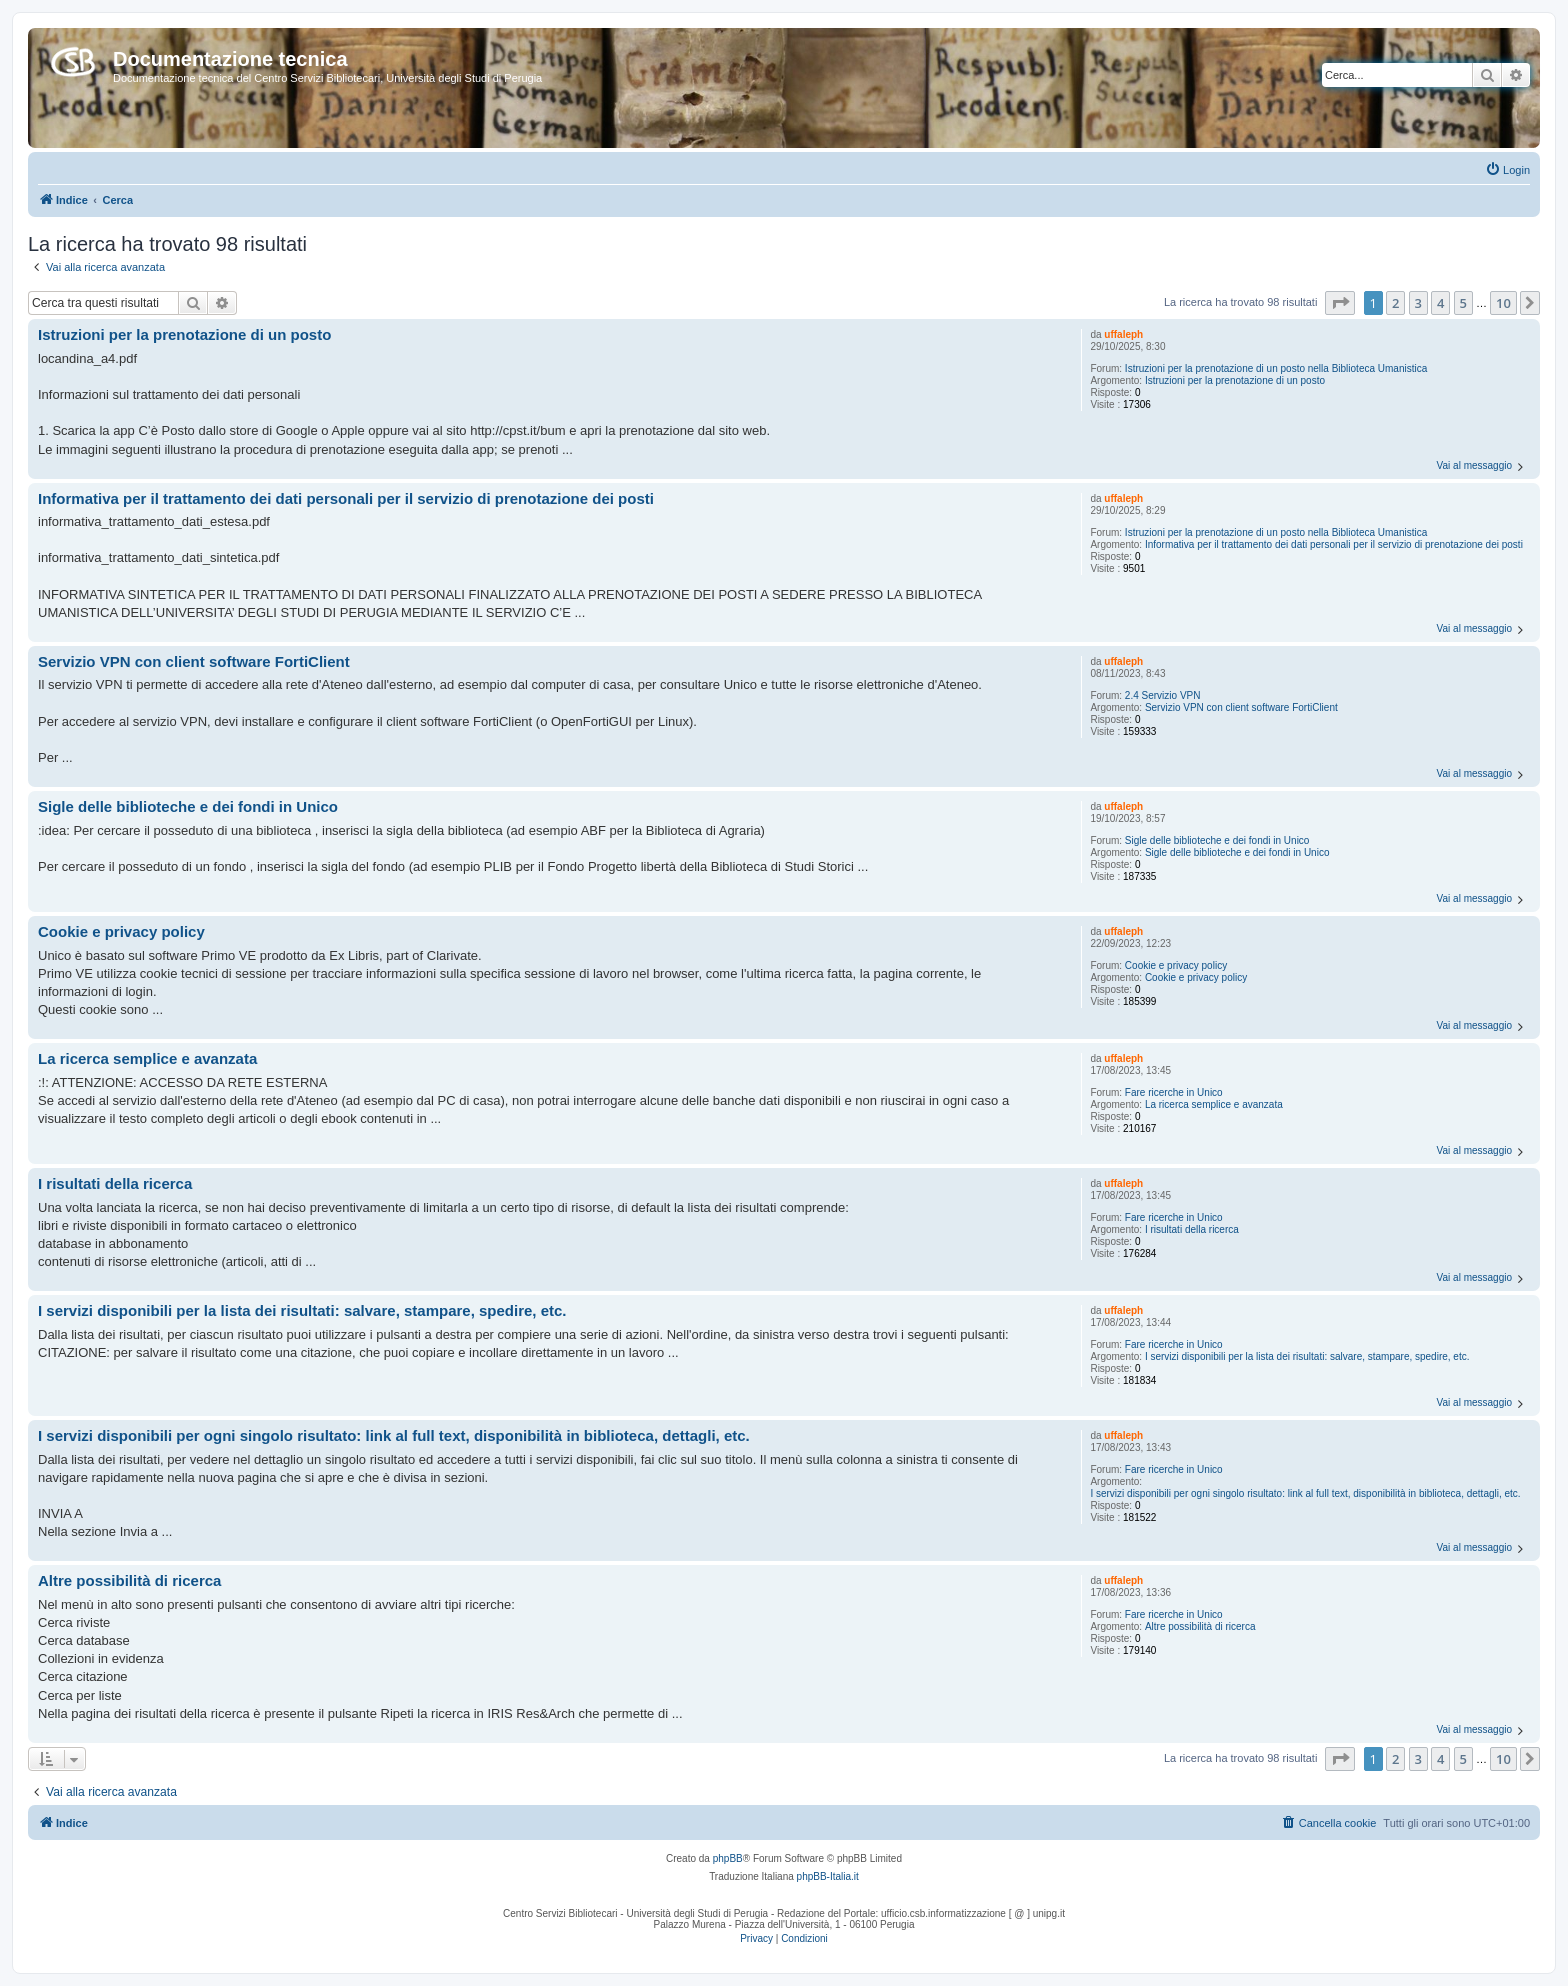  Describe the element at coordinates (1276, 368) in the screenshot. I see `Istruzioni per la prenotazione di un posto nella Biblioteca Umanistica` at that location.